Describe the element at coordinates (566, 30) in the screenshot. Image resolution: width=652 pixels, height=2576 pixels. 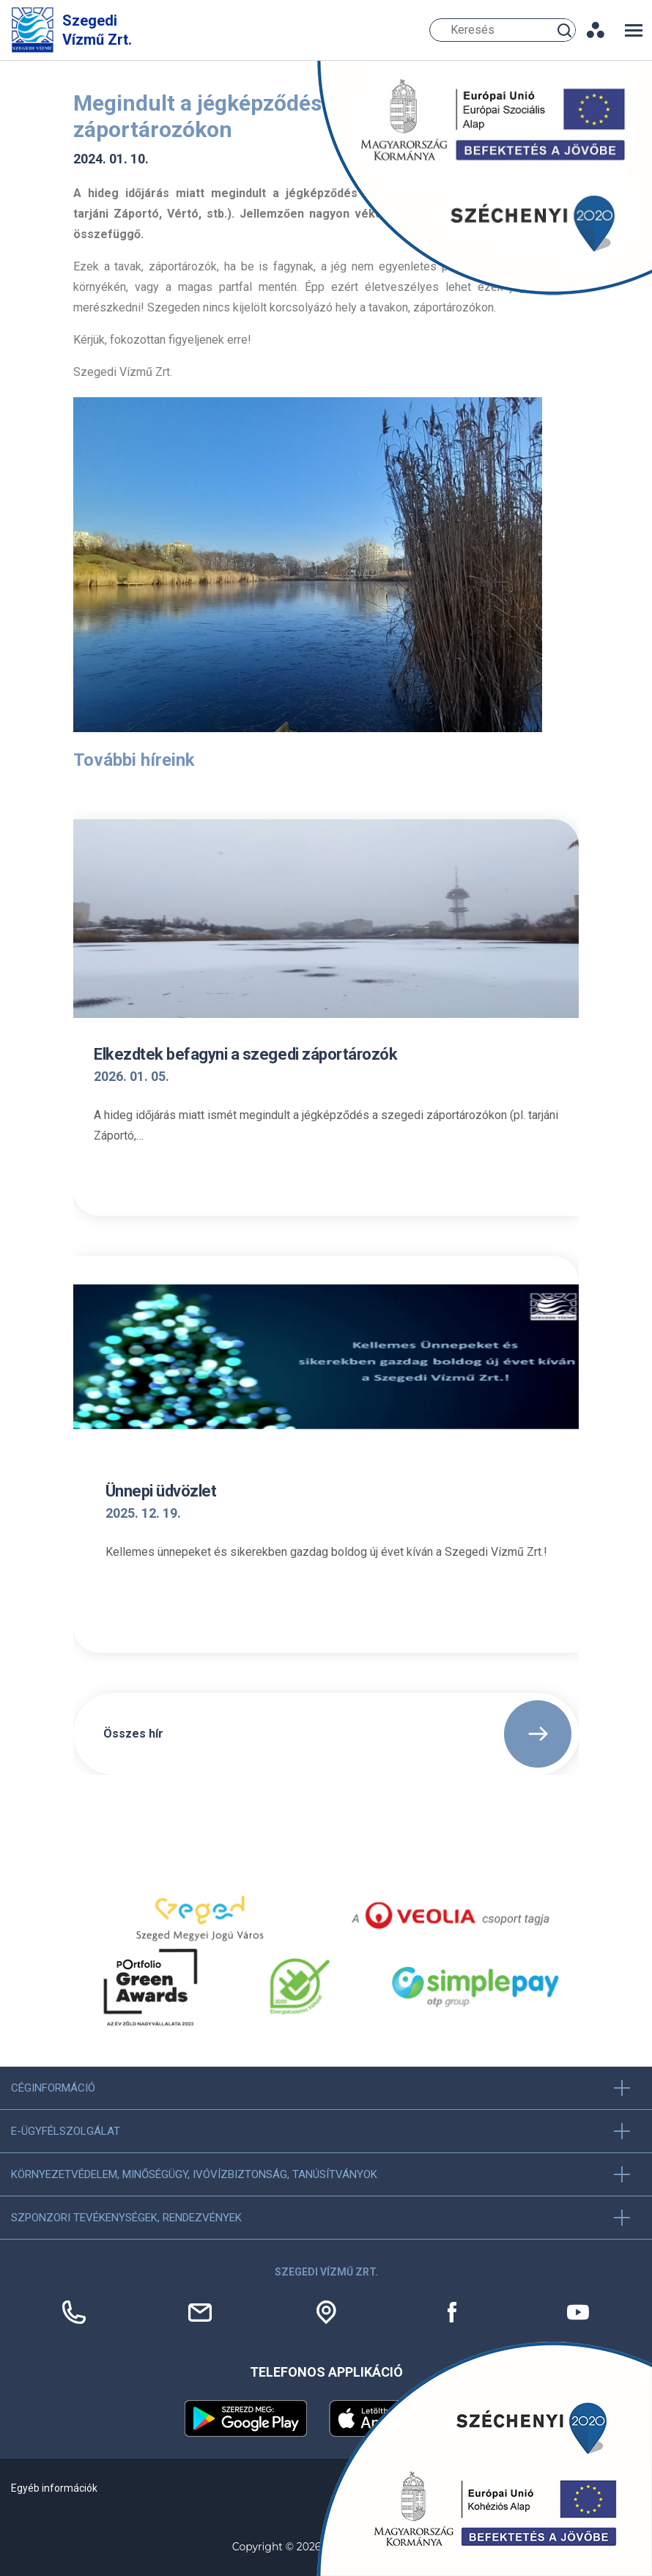
I see `Keresés [Keresés gomb]` at that location.